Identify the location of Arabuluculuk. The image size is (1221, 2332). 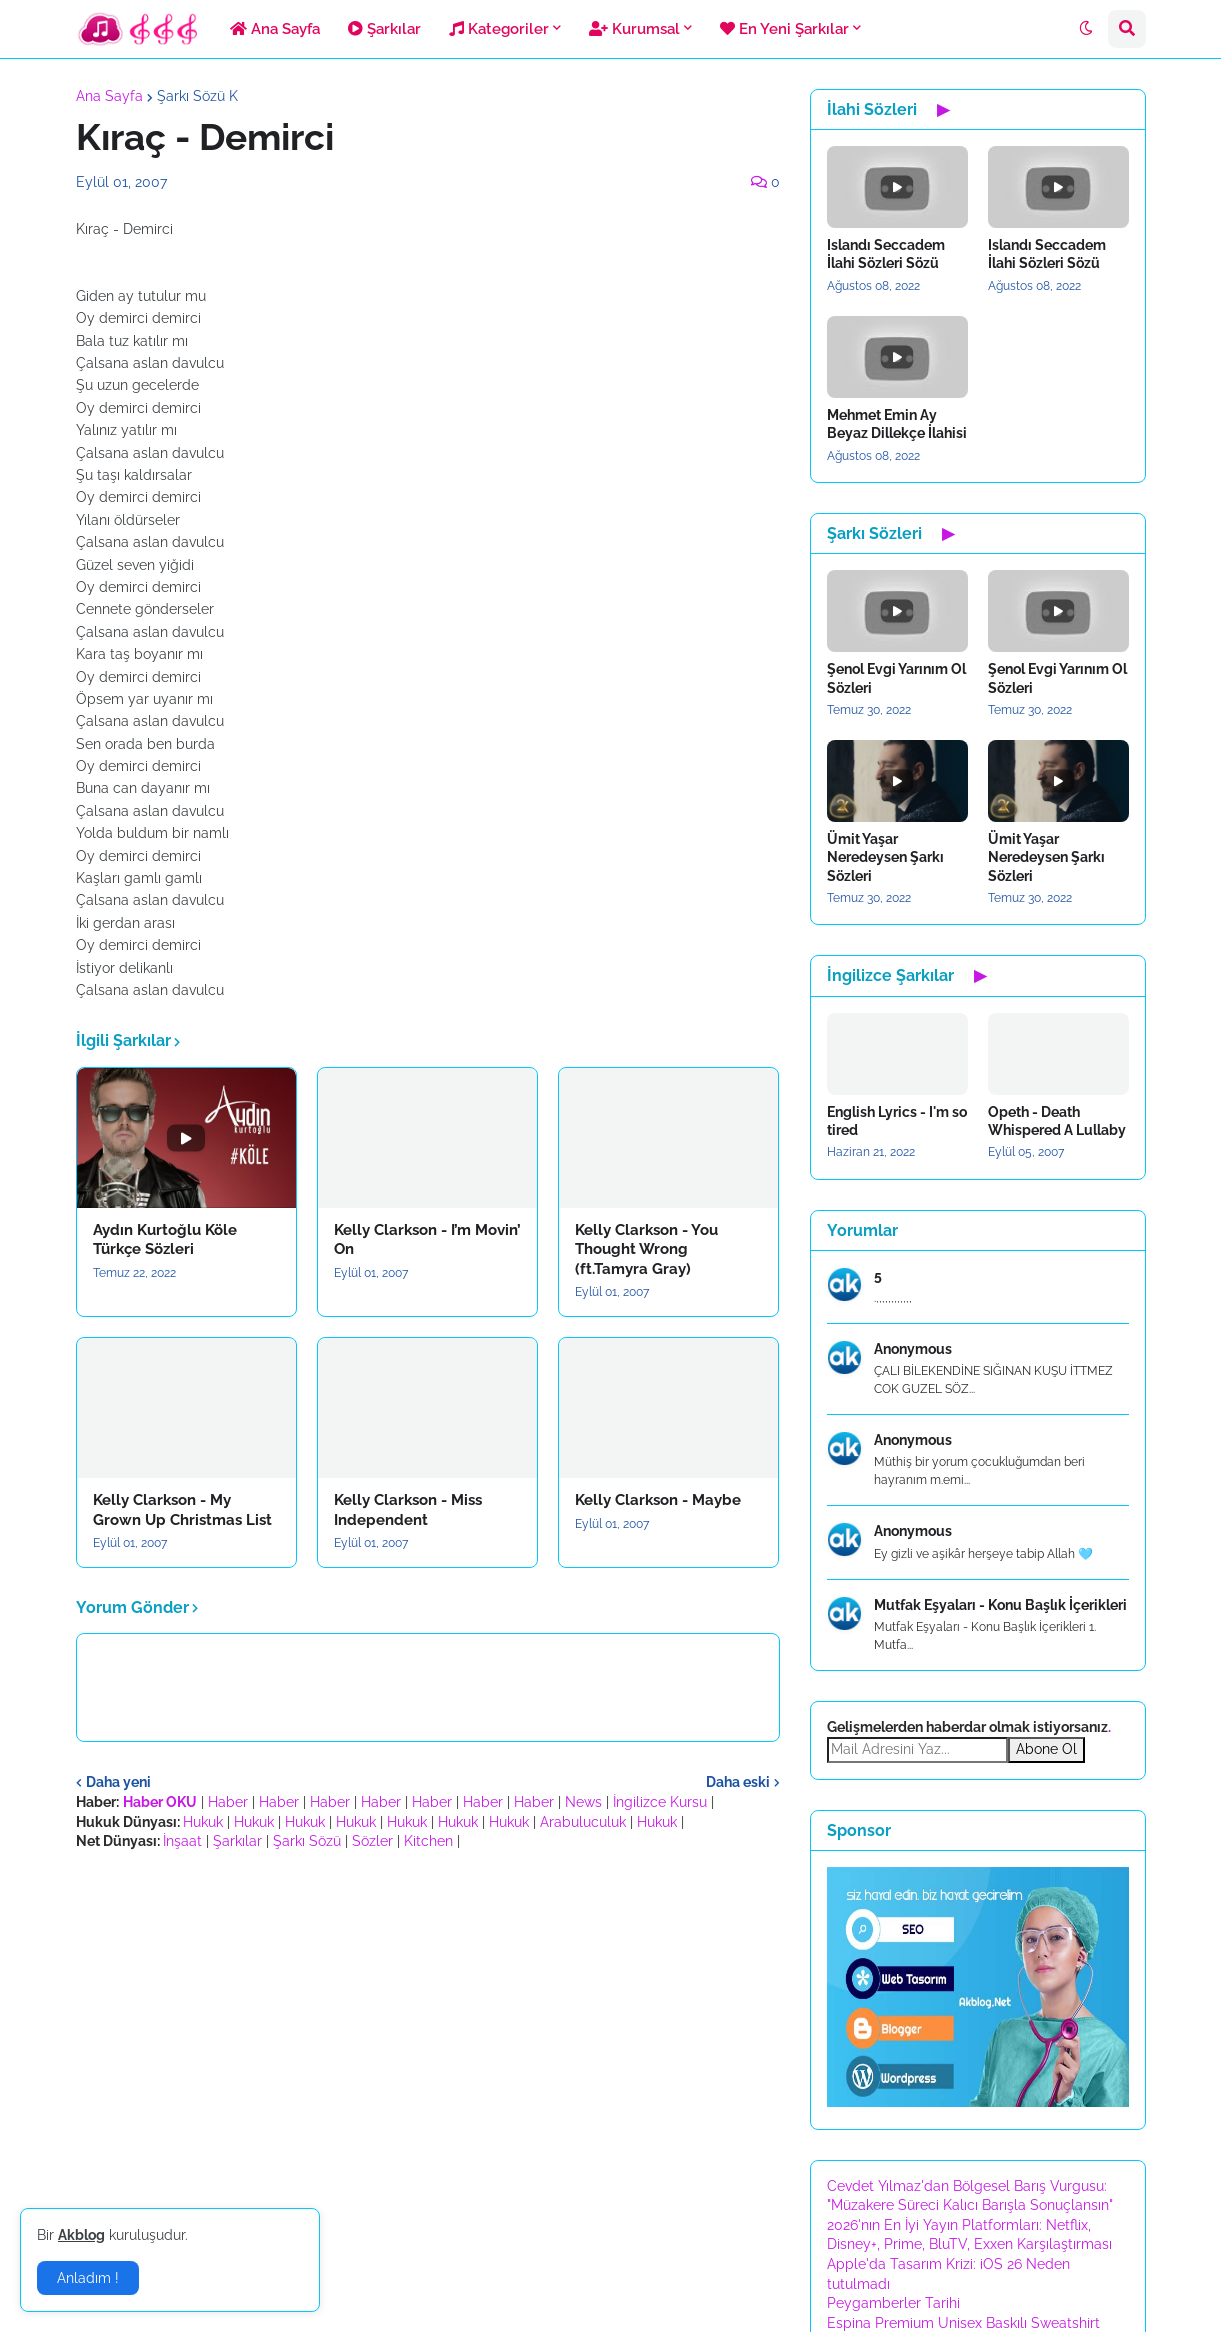
(583, 1822).